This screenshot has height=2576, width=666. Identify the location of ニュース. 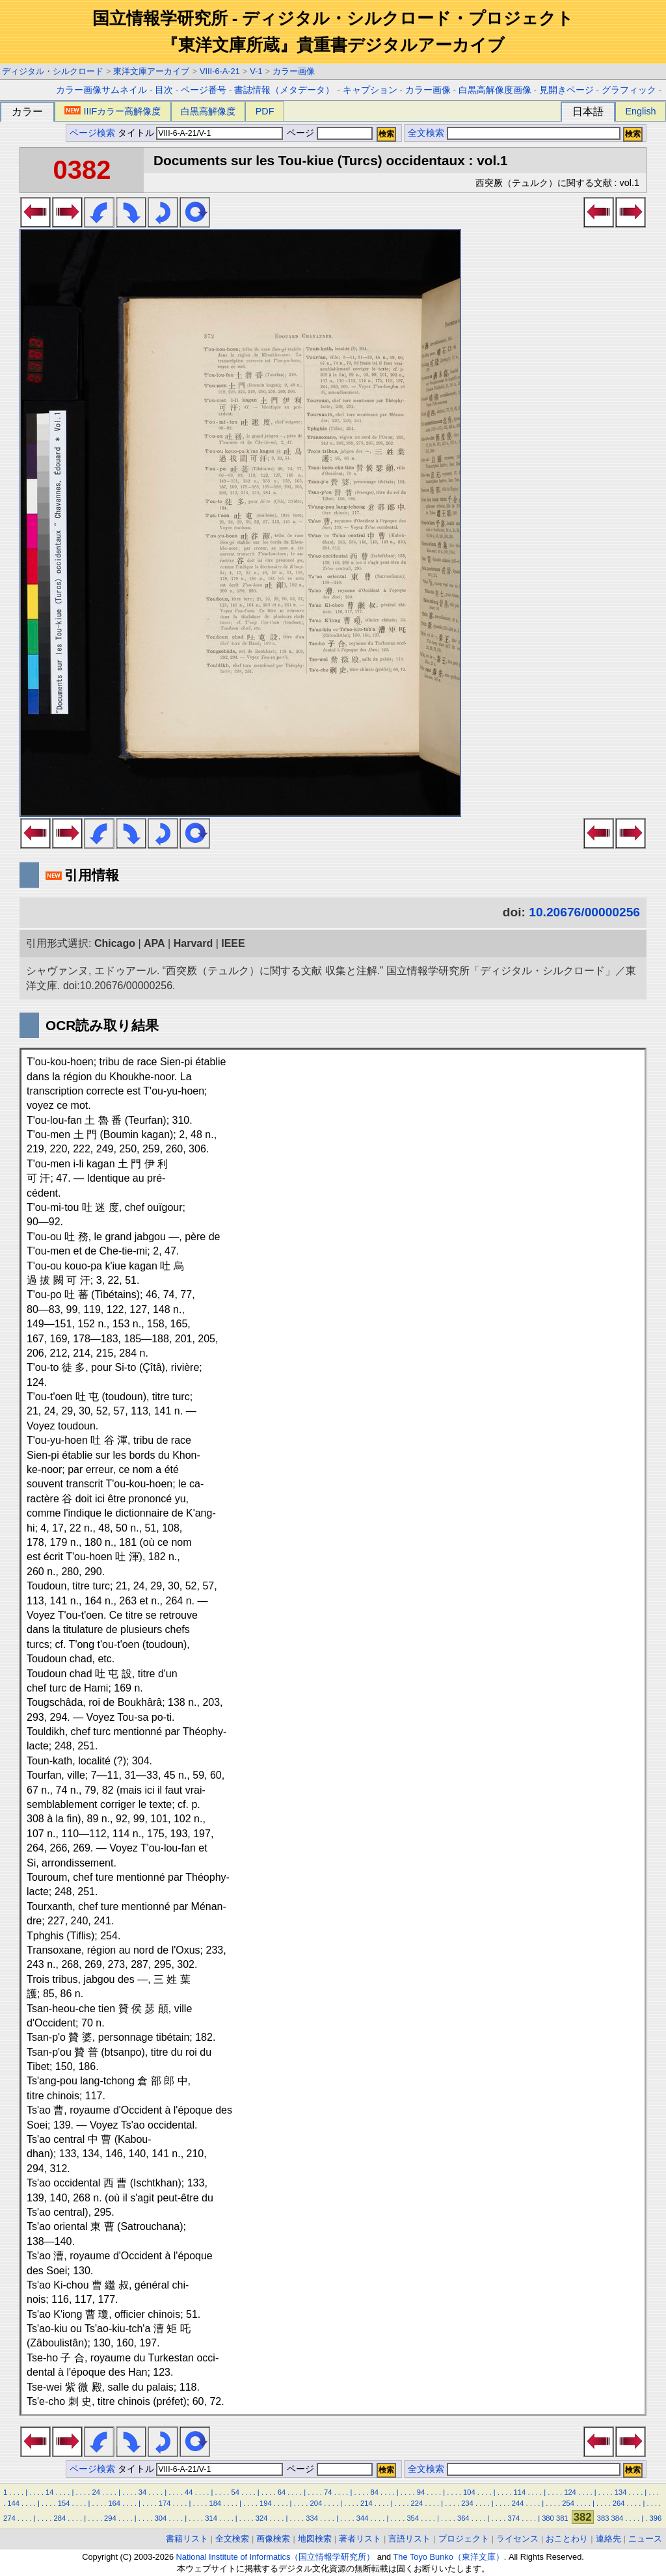
(645, 2538).